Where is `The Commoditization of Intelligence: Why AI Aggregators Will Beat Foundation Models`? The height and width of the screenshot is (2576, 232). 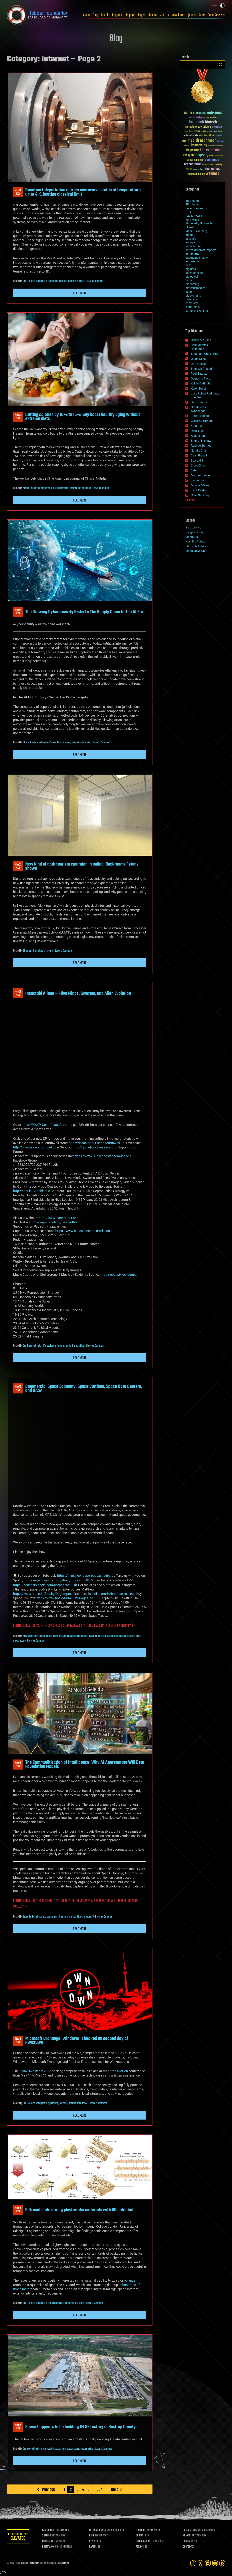 The Commoditization of Intelligence: Why AI Aggregators Will Beat Foundation Models is located at coordinates (84, 1764).